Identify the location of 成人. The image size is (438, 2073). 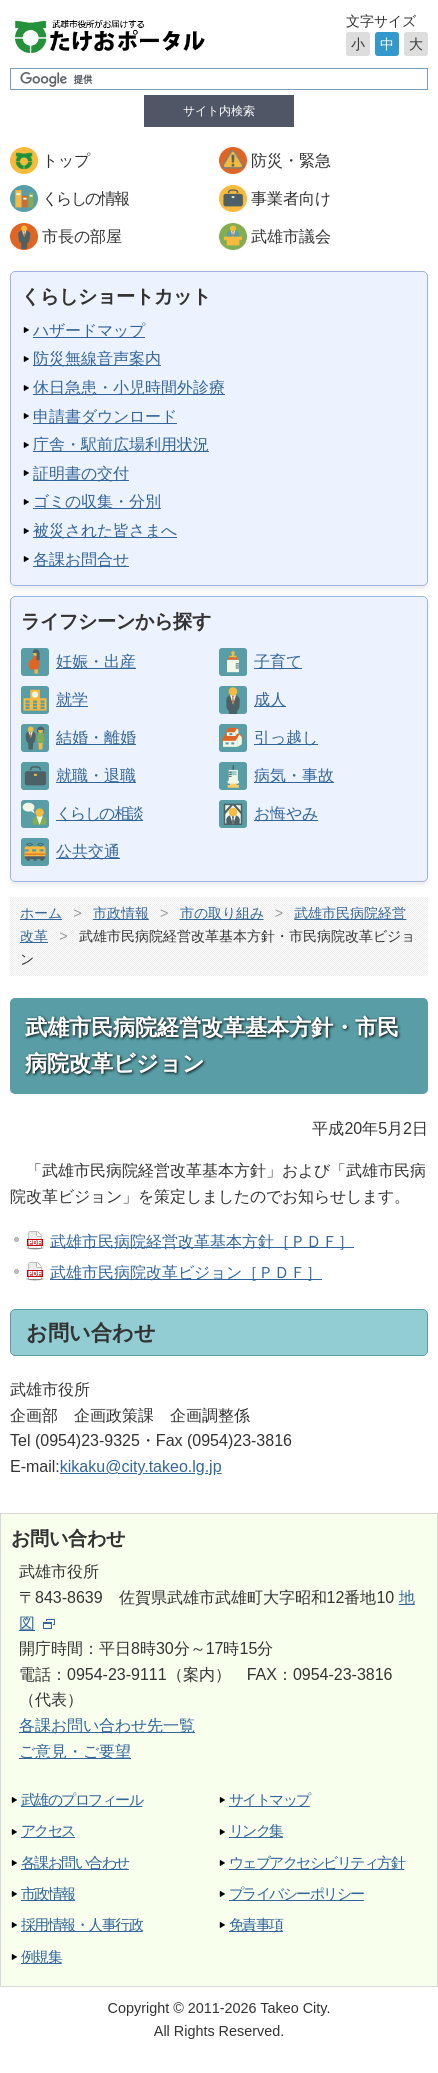
(270, 699).